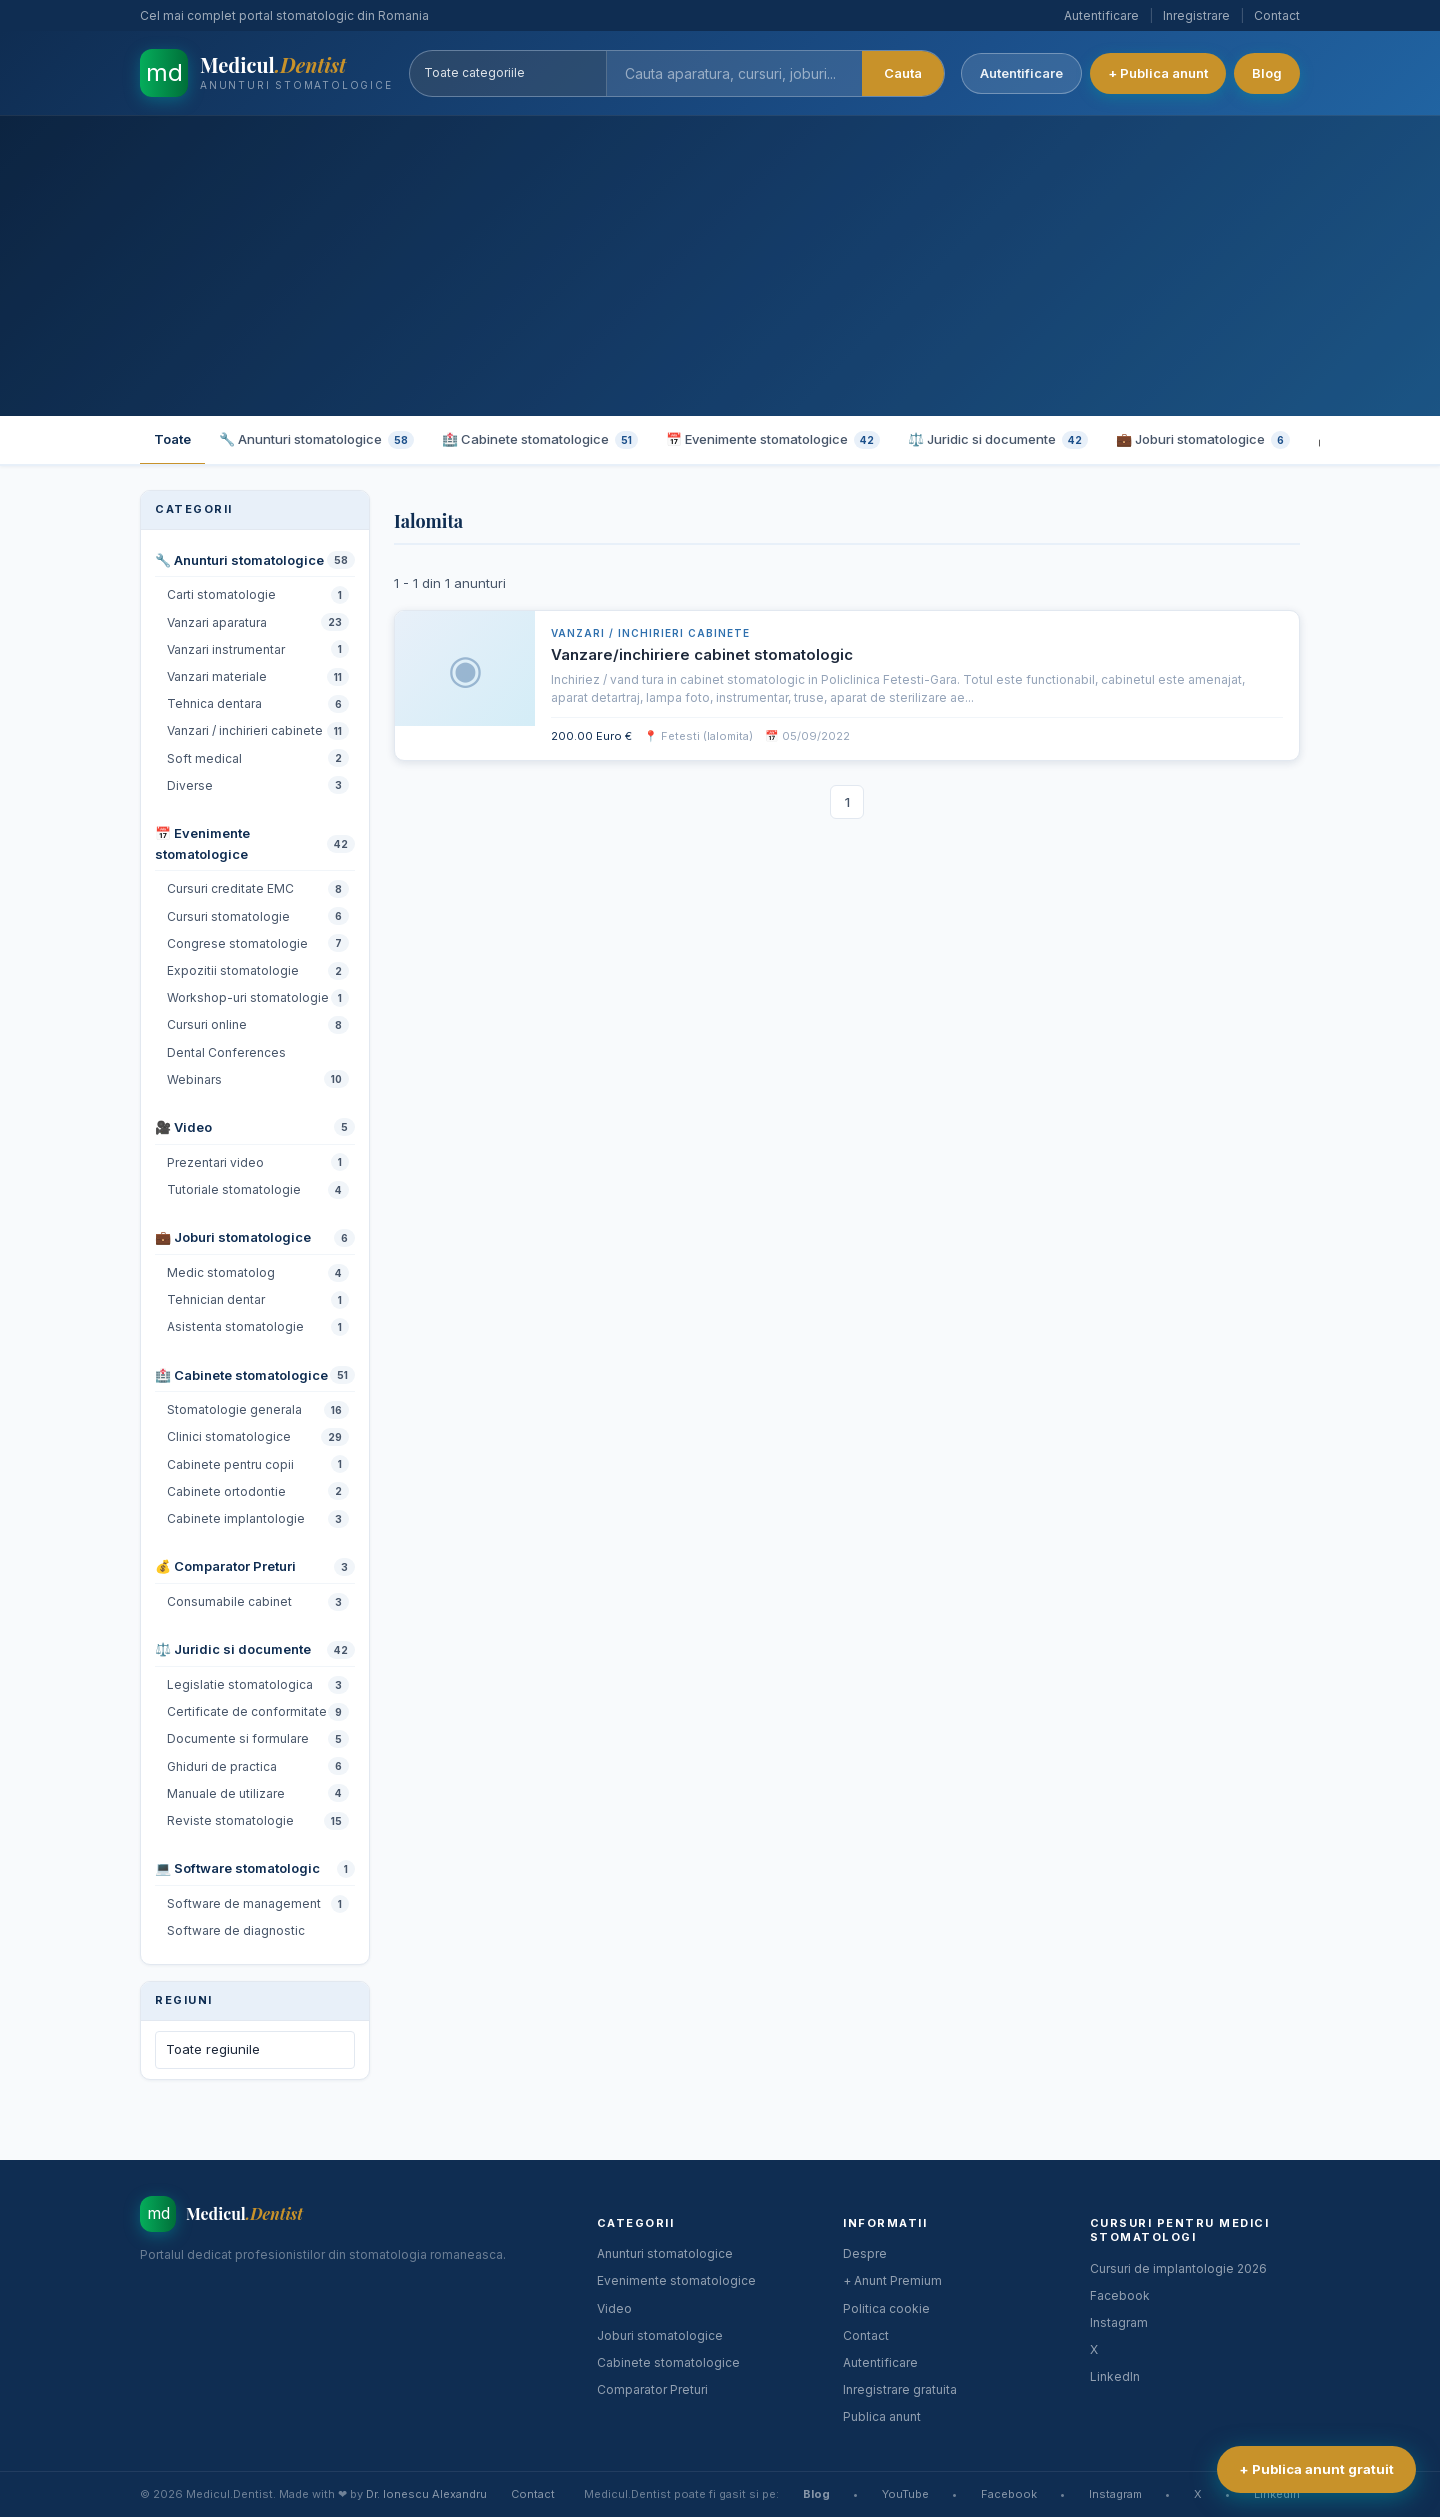 The image size is (1440, 2517). What do you see at coordinates (892, 2280) in the screenshot?
I see `+ Anunt Premium` at bounding box center [892, 2280].